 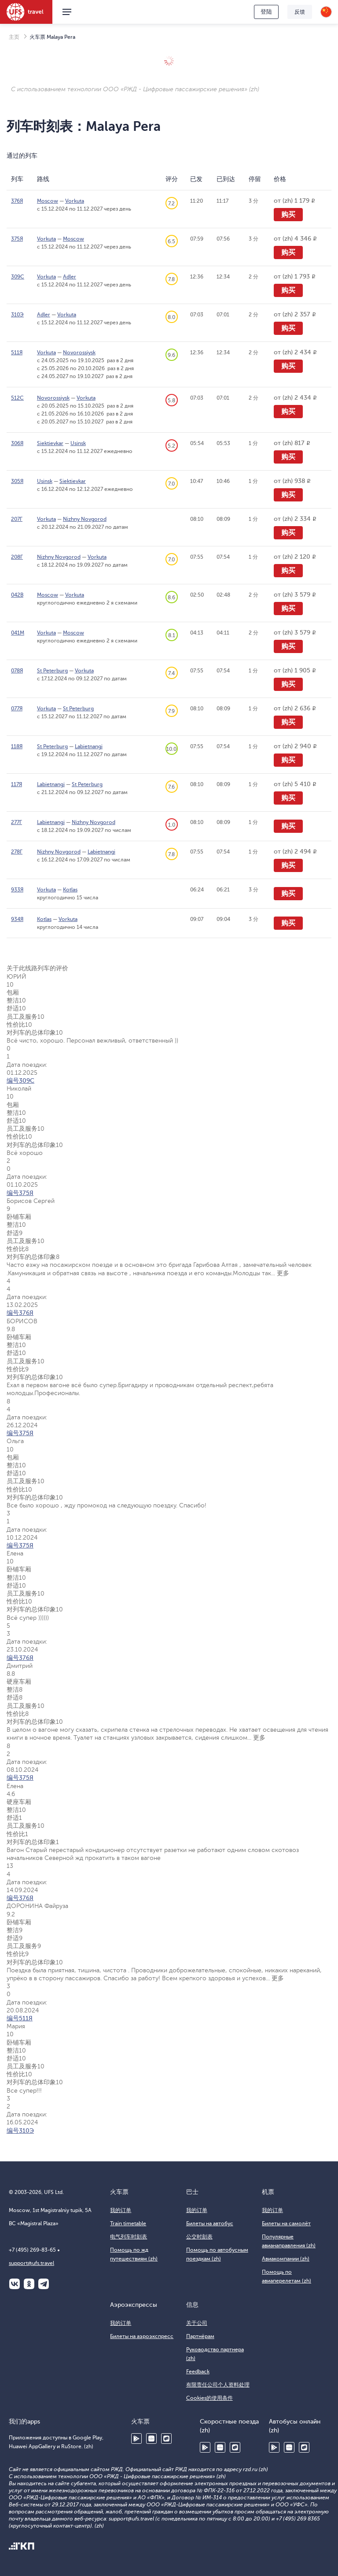 I want to click on 208Г, so click(x=17, y=557).